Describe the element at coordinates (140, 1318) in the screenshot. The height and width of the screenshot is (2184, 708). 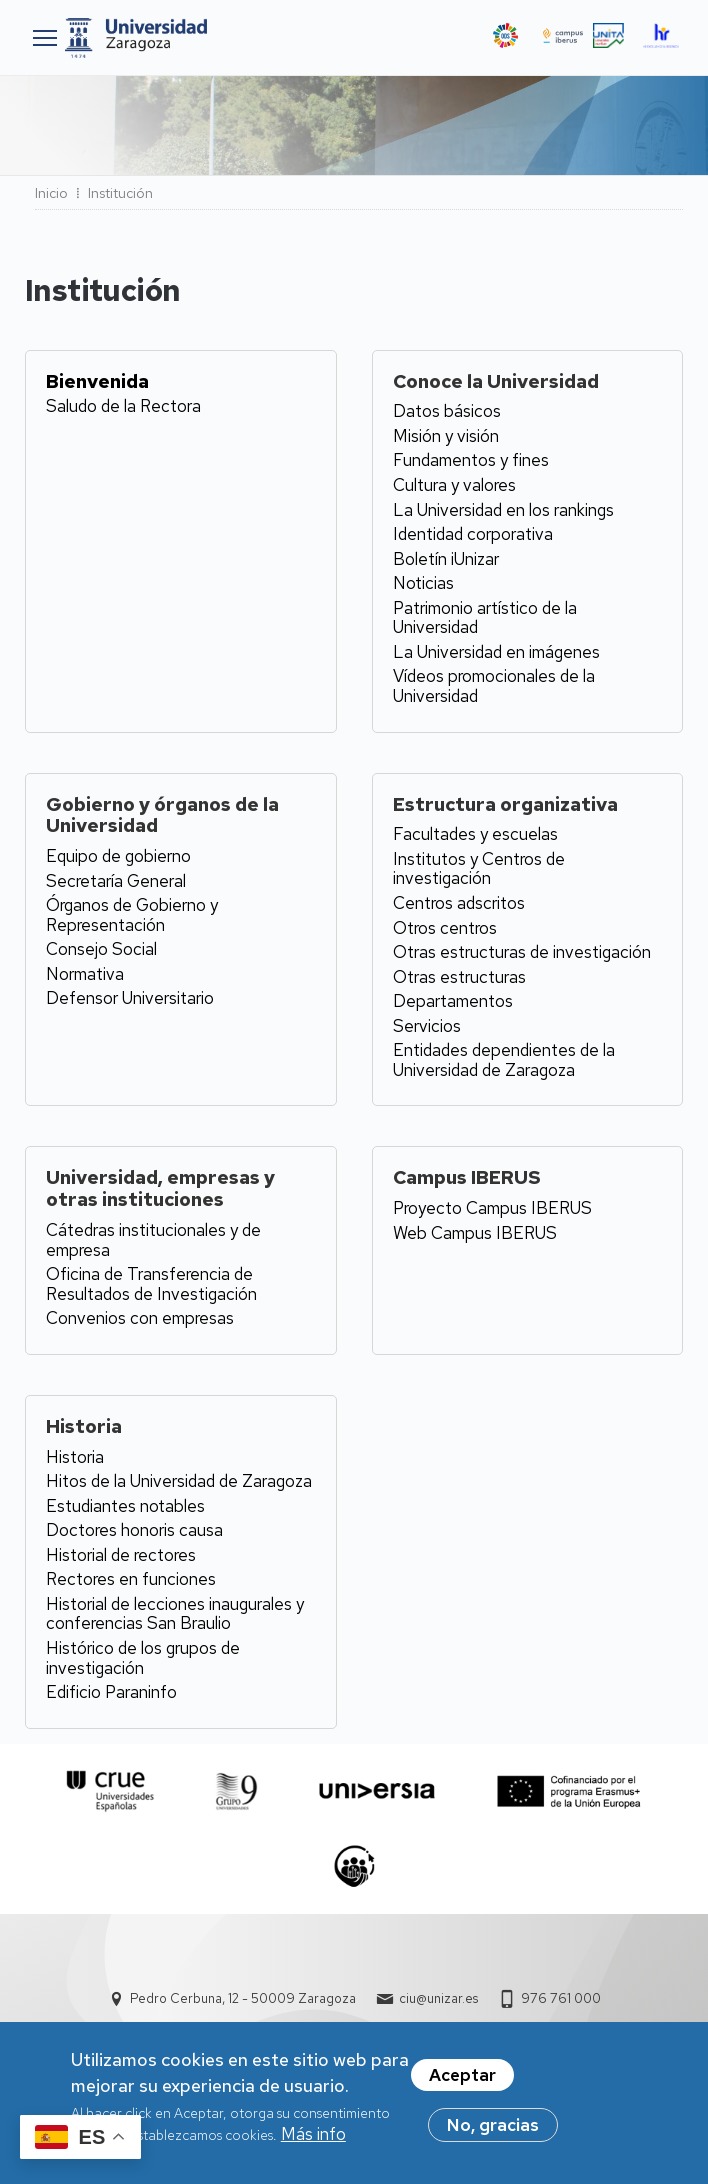
I see `Convenios con empresas` at that location.